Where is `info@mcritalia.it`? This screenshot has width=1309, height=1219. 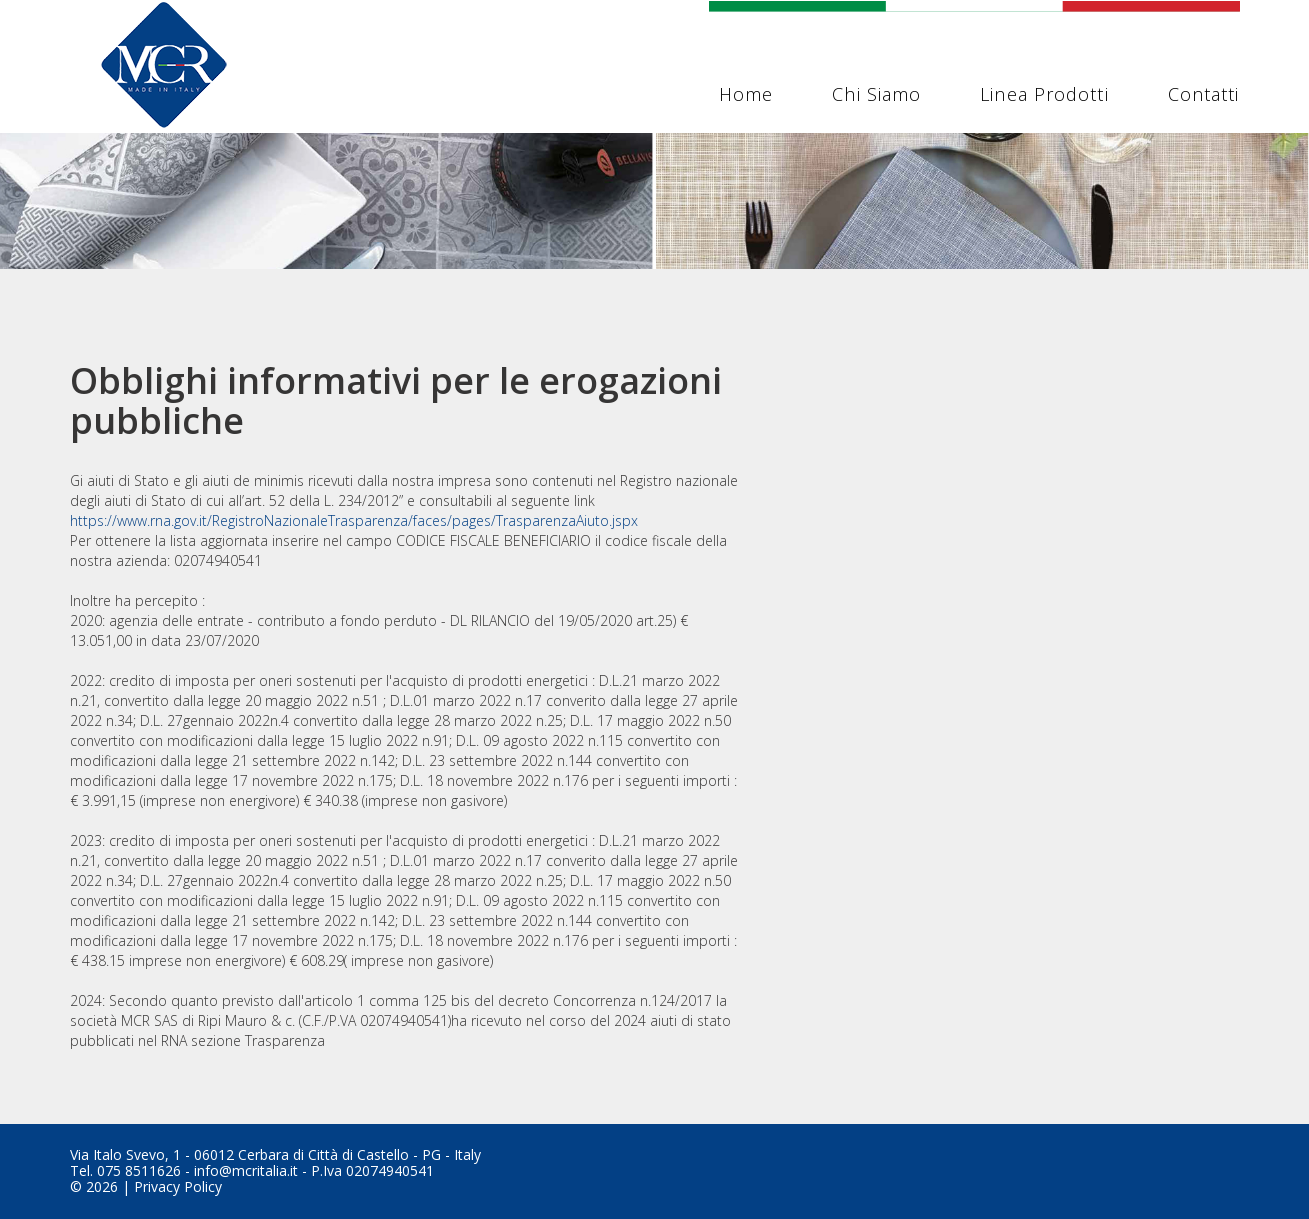
info@mcritalia.it is located at coordinates (246, 1170).